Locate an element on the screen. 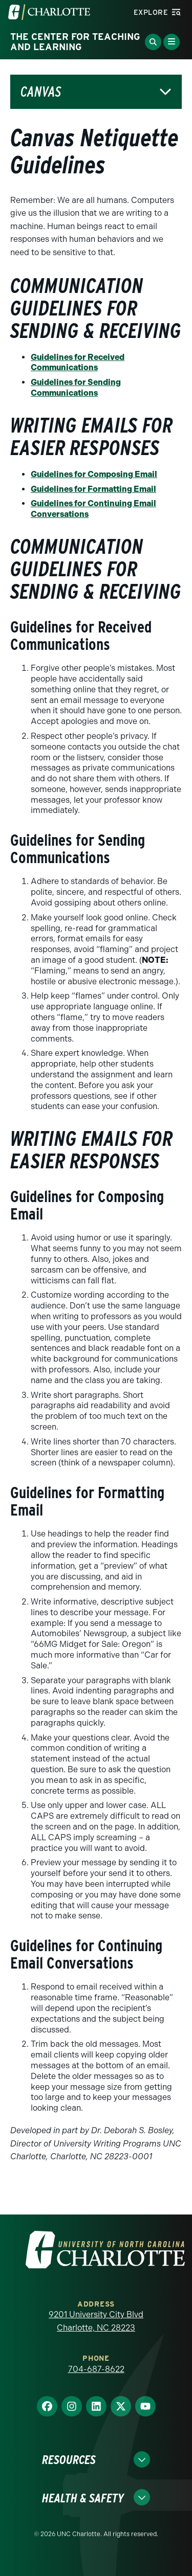 This screenshot has width=192, height=2576. Guidelines for Formatting Email is located at coordinates (93, 489).